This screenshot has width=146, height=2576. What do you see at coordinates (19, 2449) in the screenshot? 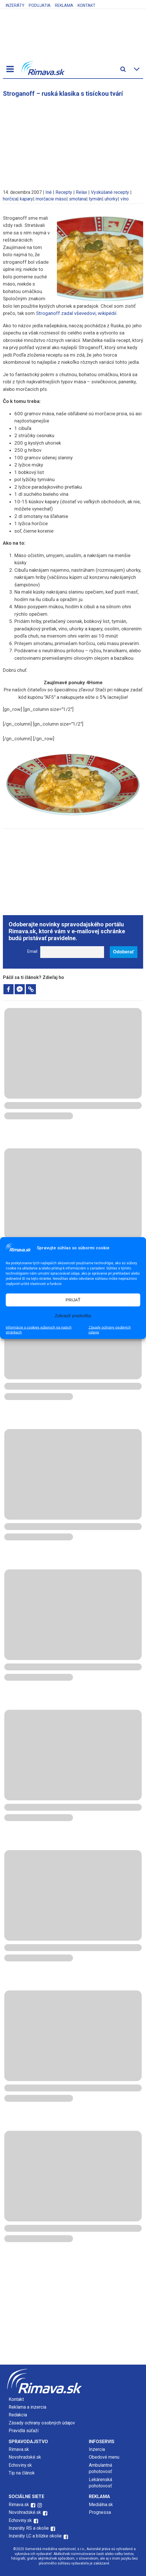
I see `Rimava.sk` at bounding box center [19, 2449].